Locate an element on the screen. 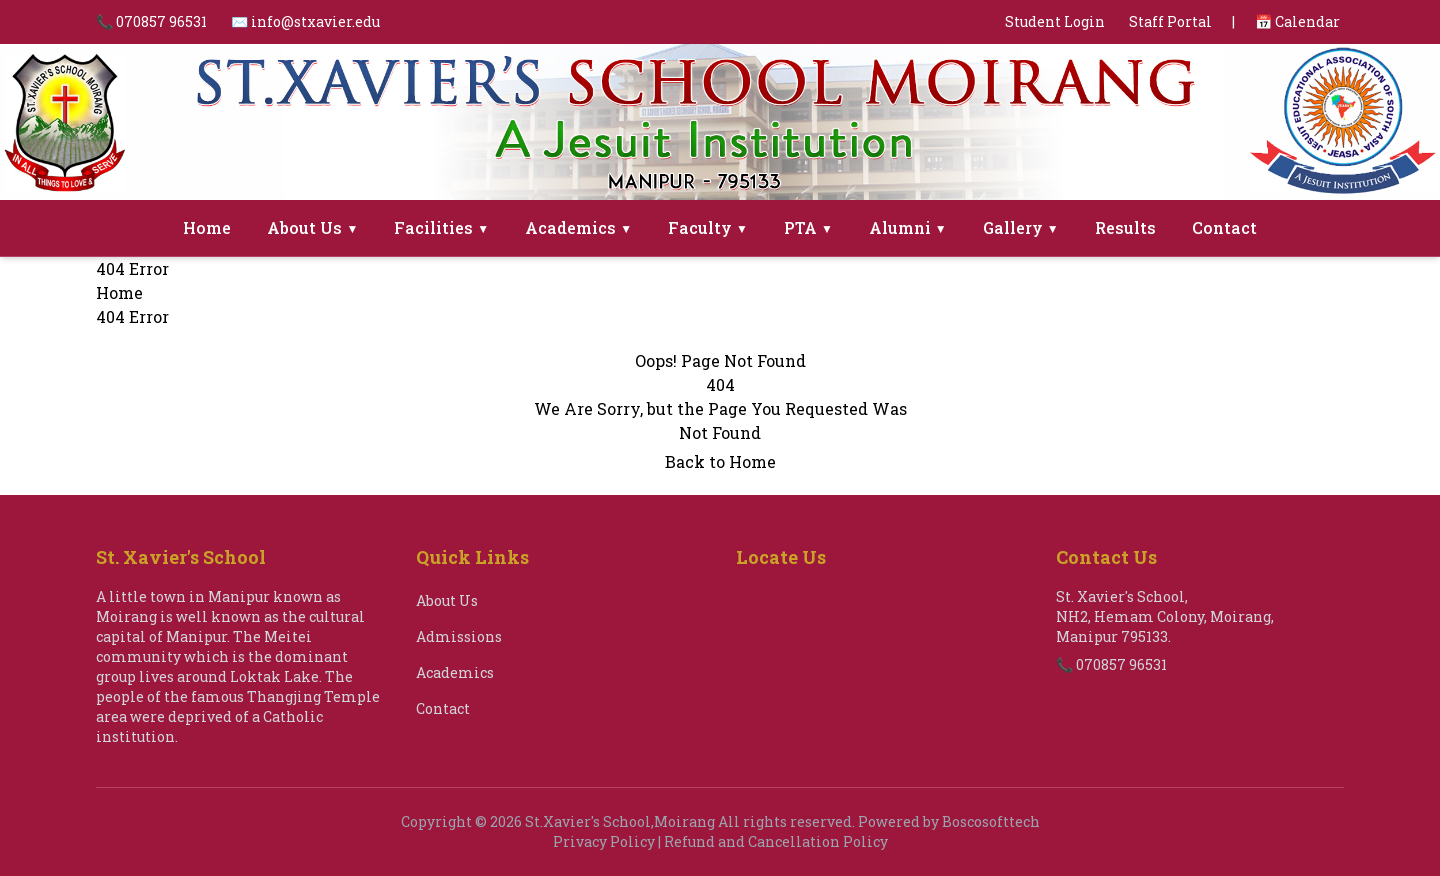 This screenshot has height=876, width=1440. Alumni is located at coordinates (908, 227).